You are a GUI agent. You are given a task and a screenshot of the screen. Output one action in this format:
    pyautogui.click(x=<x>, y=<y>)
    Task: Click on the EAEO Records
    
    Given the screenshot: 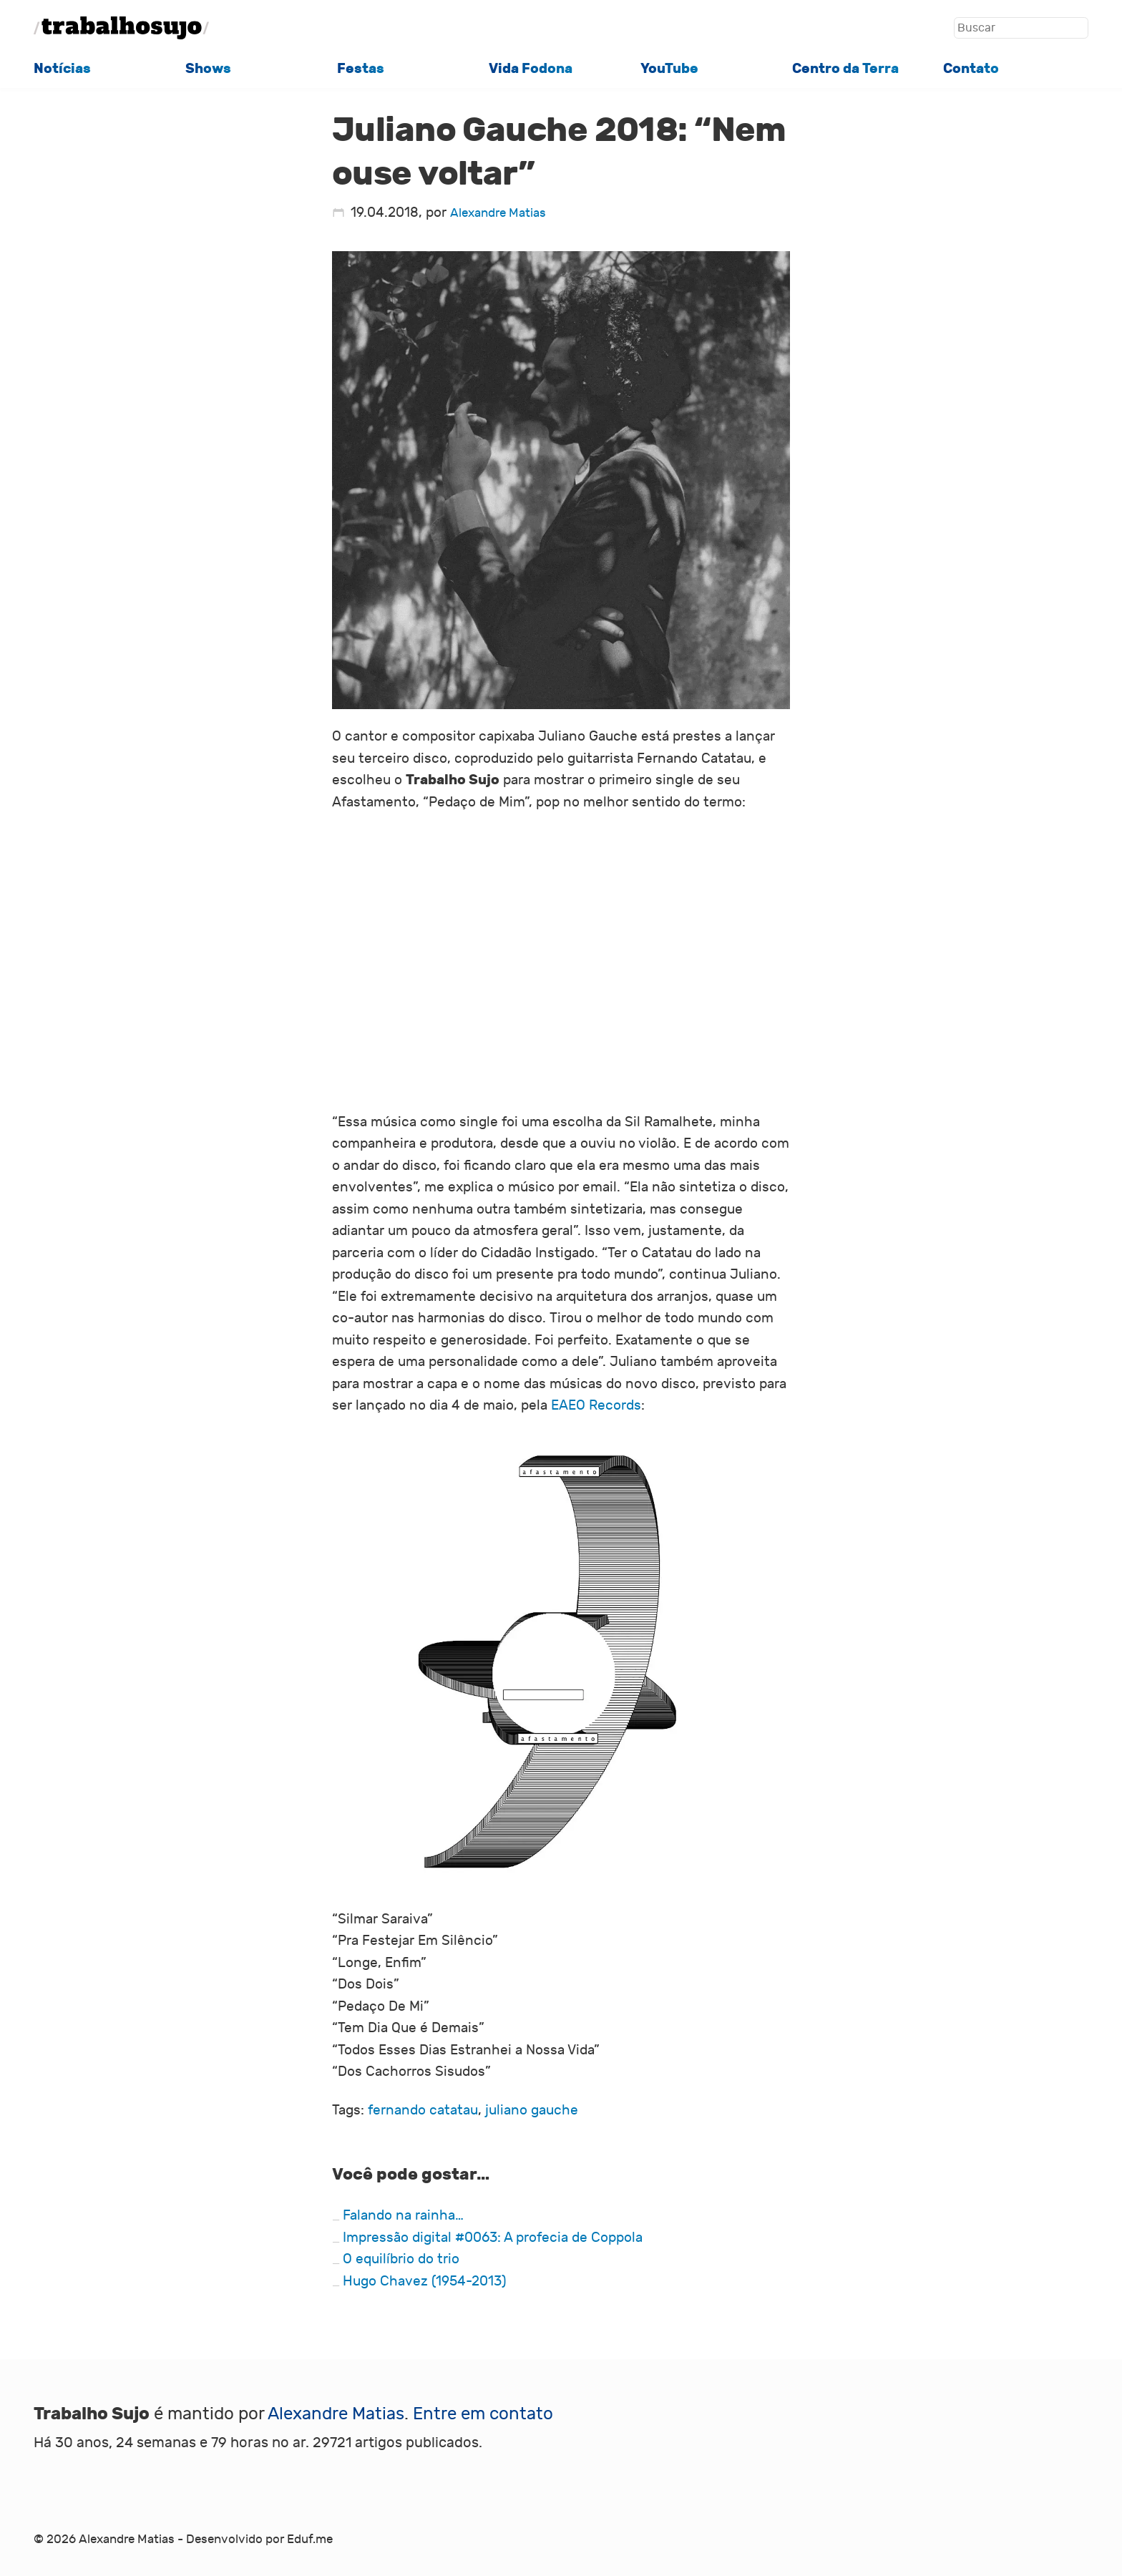 What is the action you would take?
    pyautogui.click(x=596, y=1405)
    